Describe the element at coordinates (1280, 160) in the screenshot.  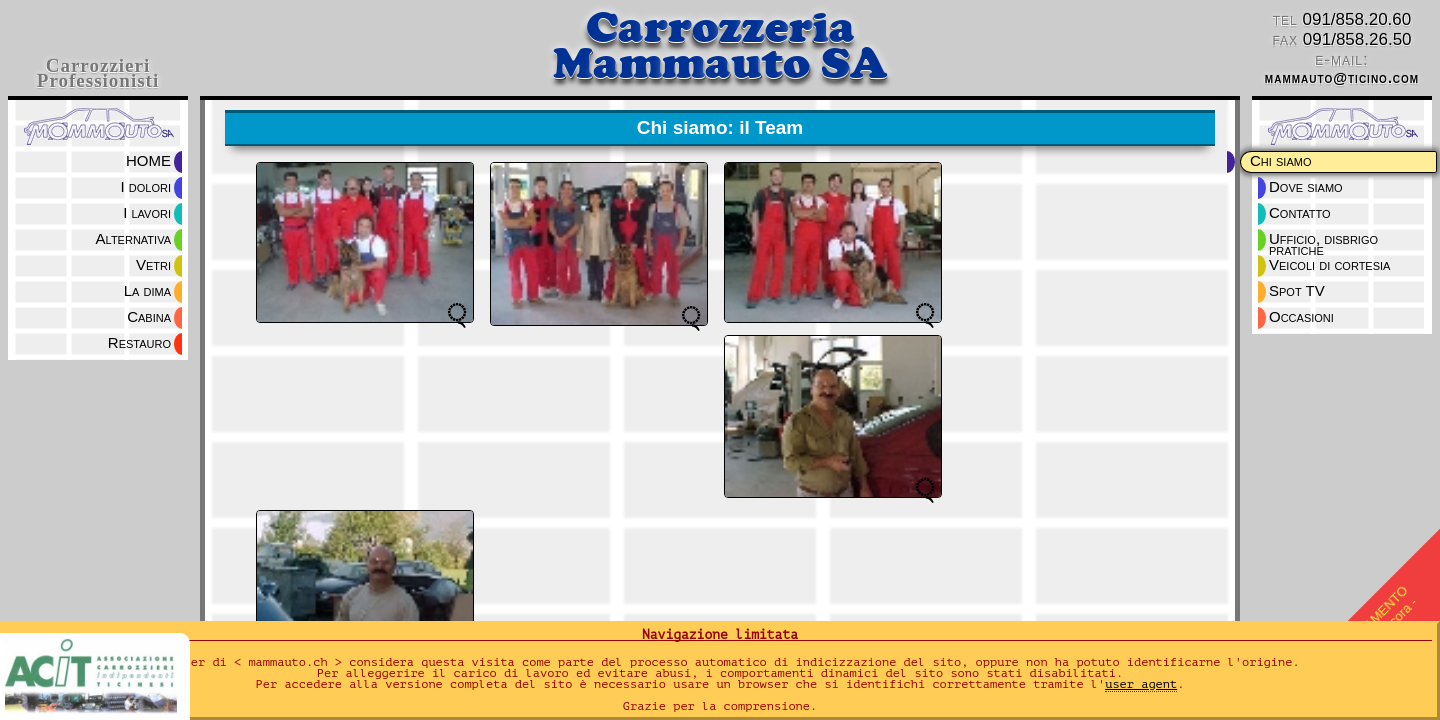
I see `Chi siamo` at that location.